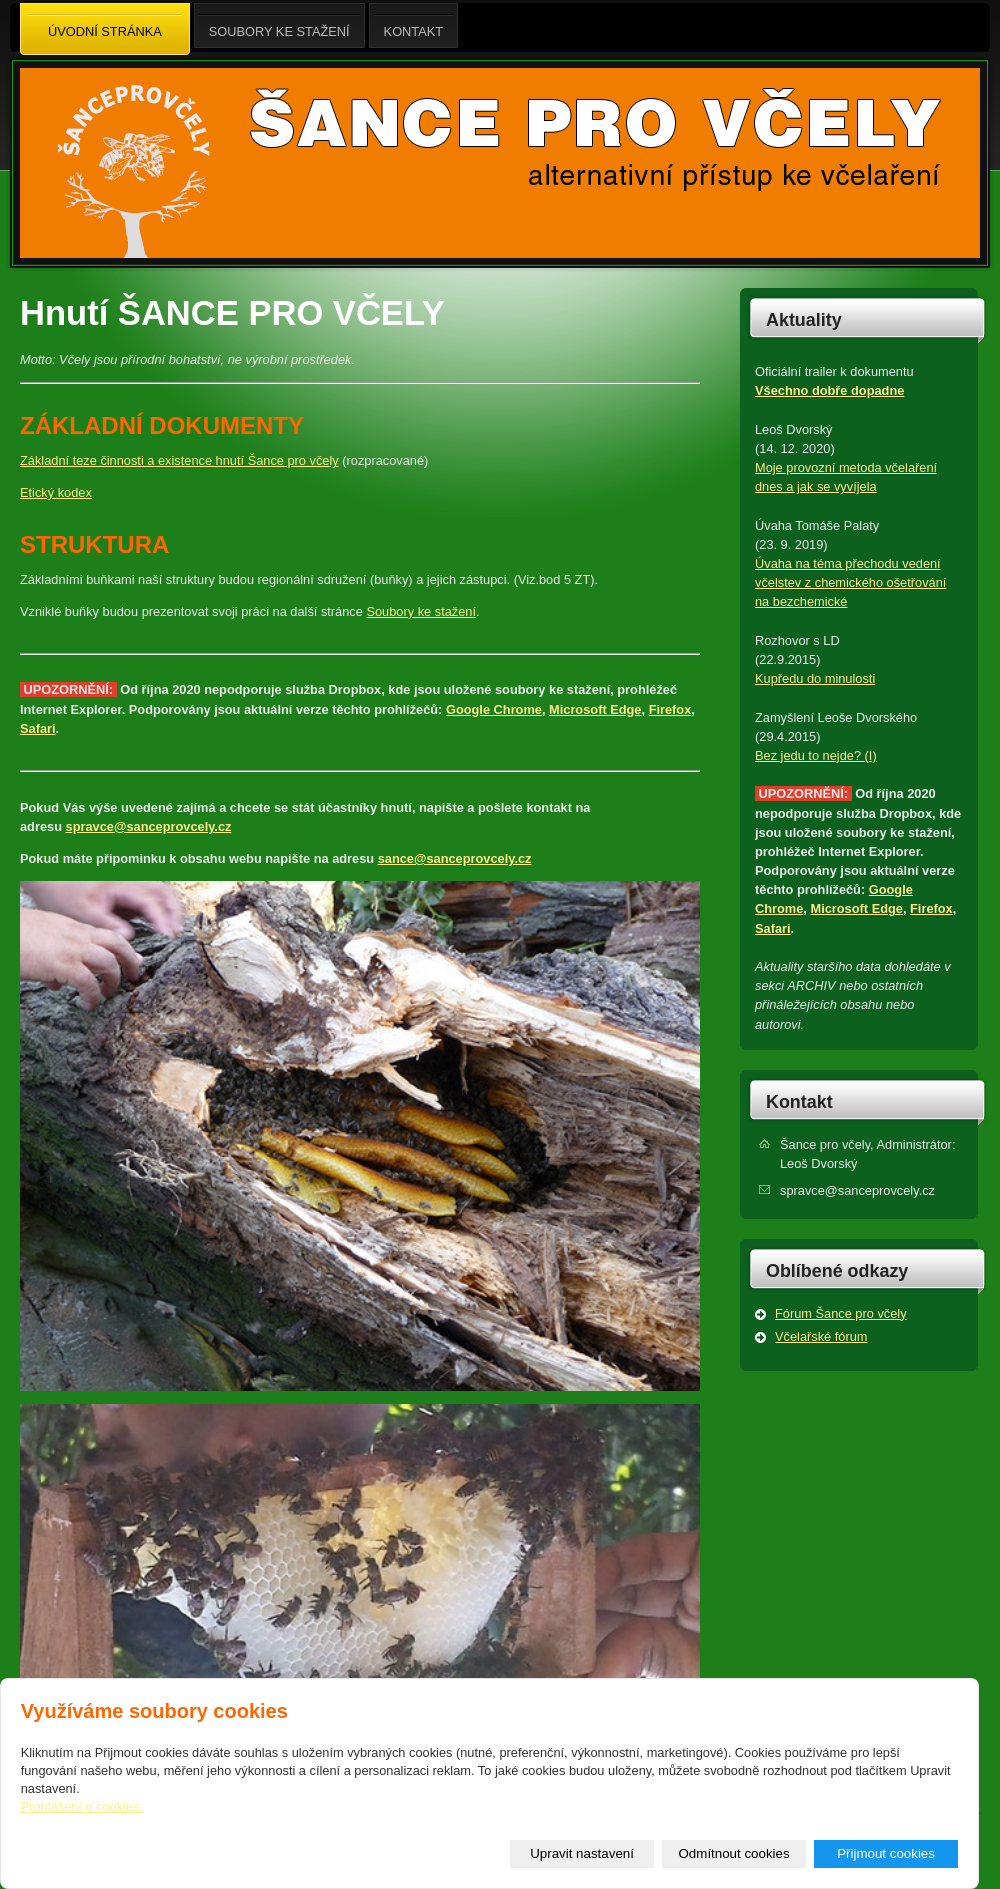 This screenshot has height=1889, width=1000. What do you see at coordinates (799, 1102) in the screenshot?
I see `Kontakt` at bounding box center [799, 1102].